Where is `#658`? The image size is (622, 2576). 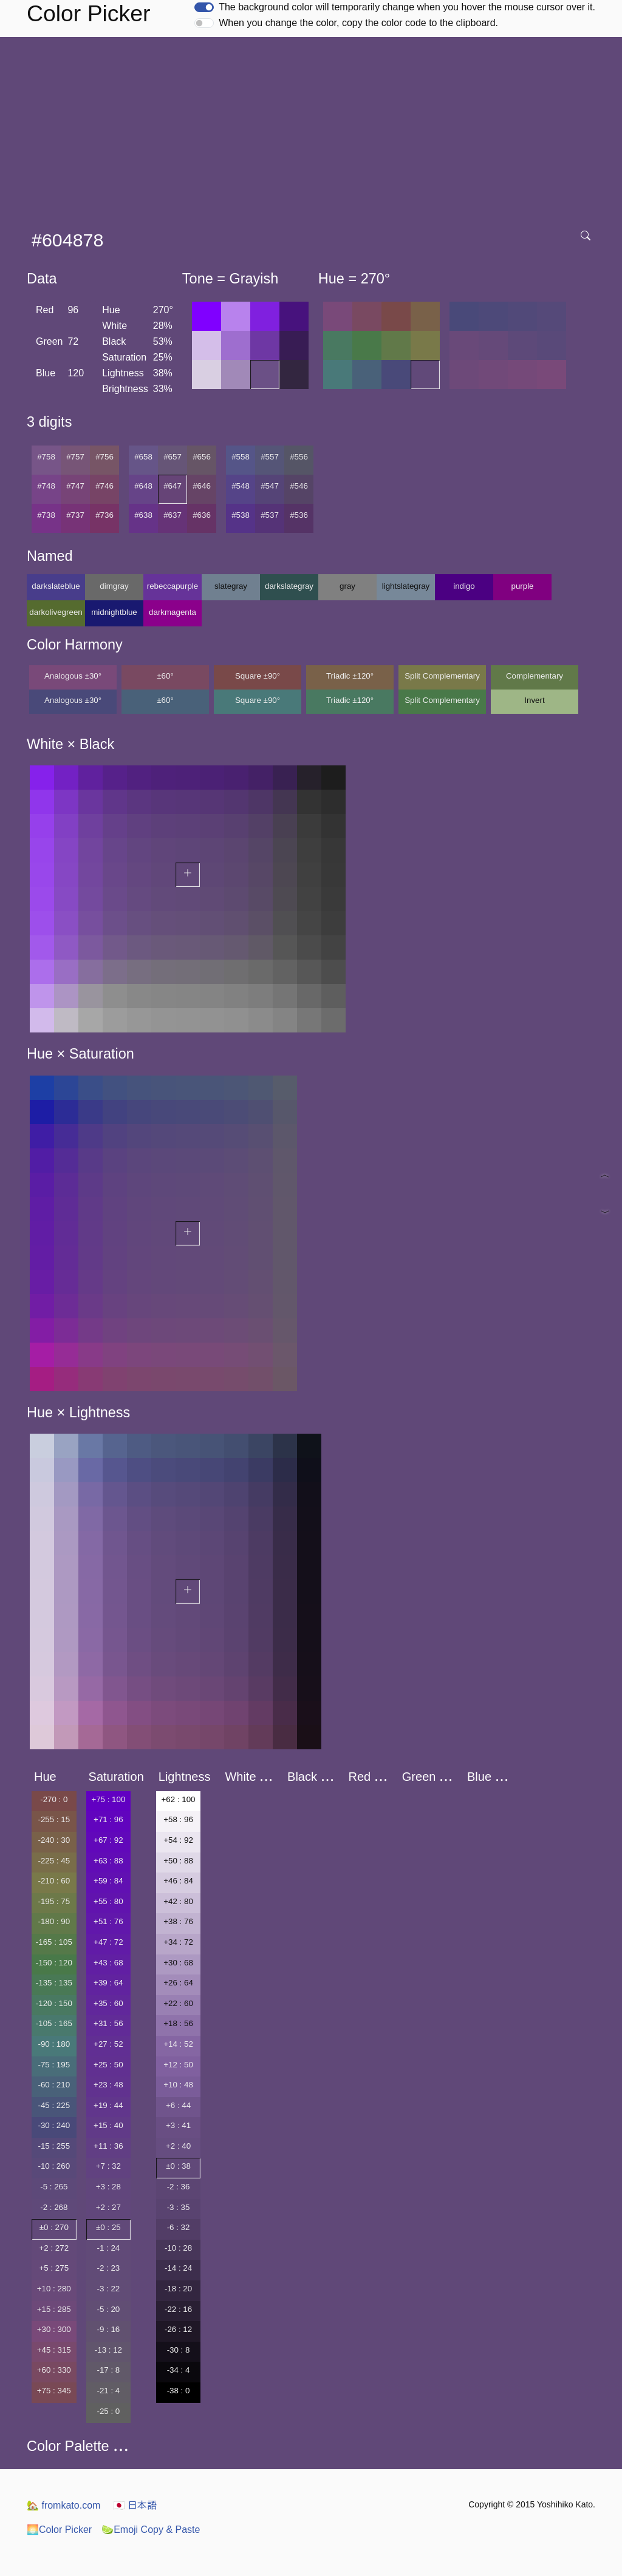
#658 is located at coordinates (143, 456).